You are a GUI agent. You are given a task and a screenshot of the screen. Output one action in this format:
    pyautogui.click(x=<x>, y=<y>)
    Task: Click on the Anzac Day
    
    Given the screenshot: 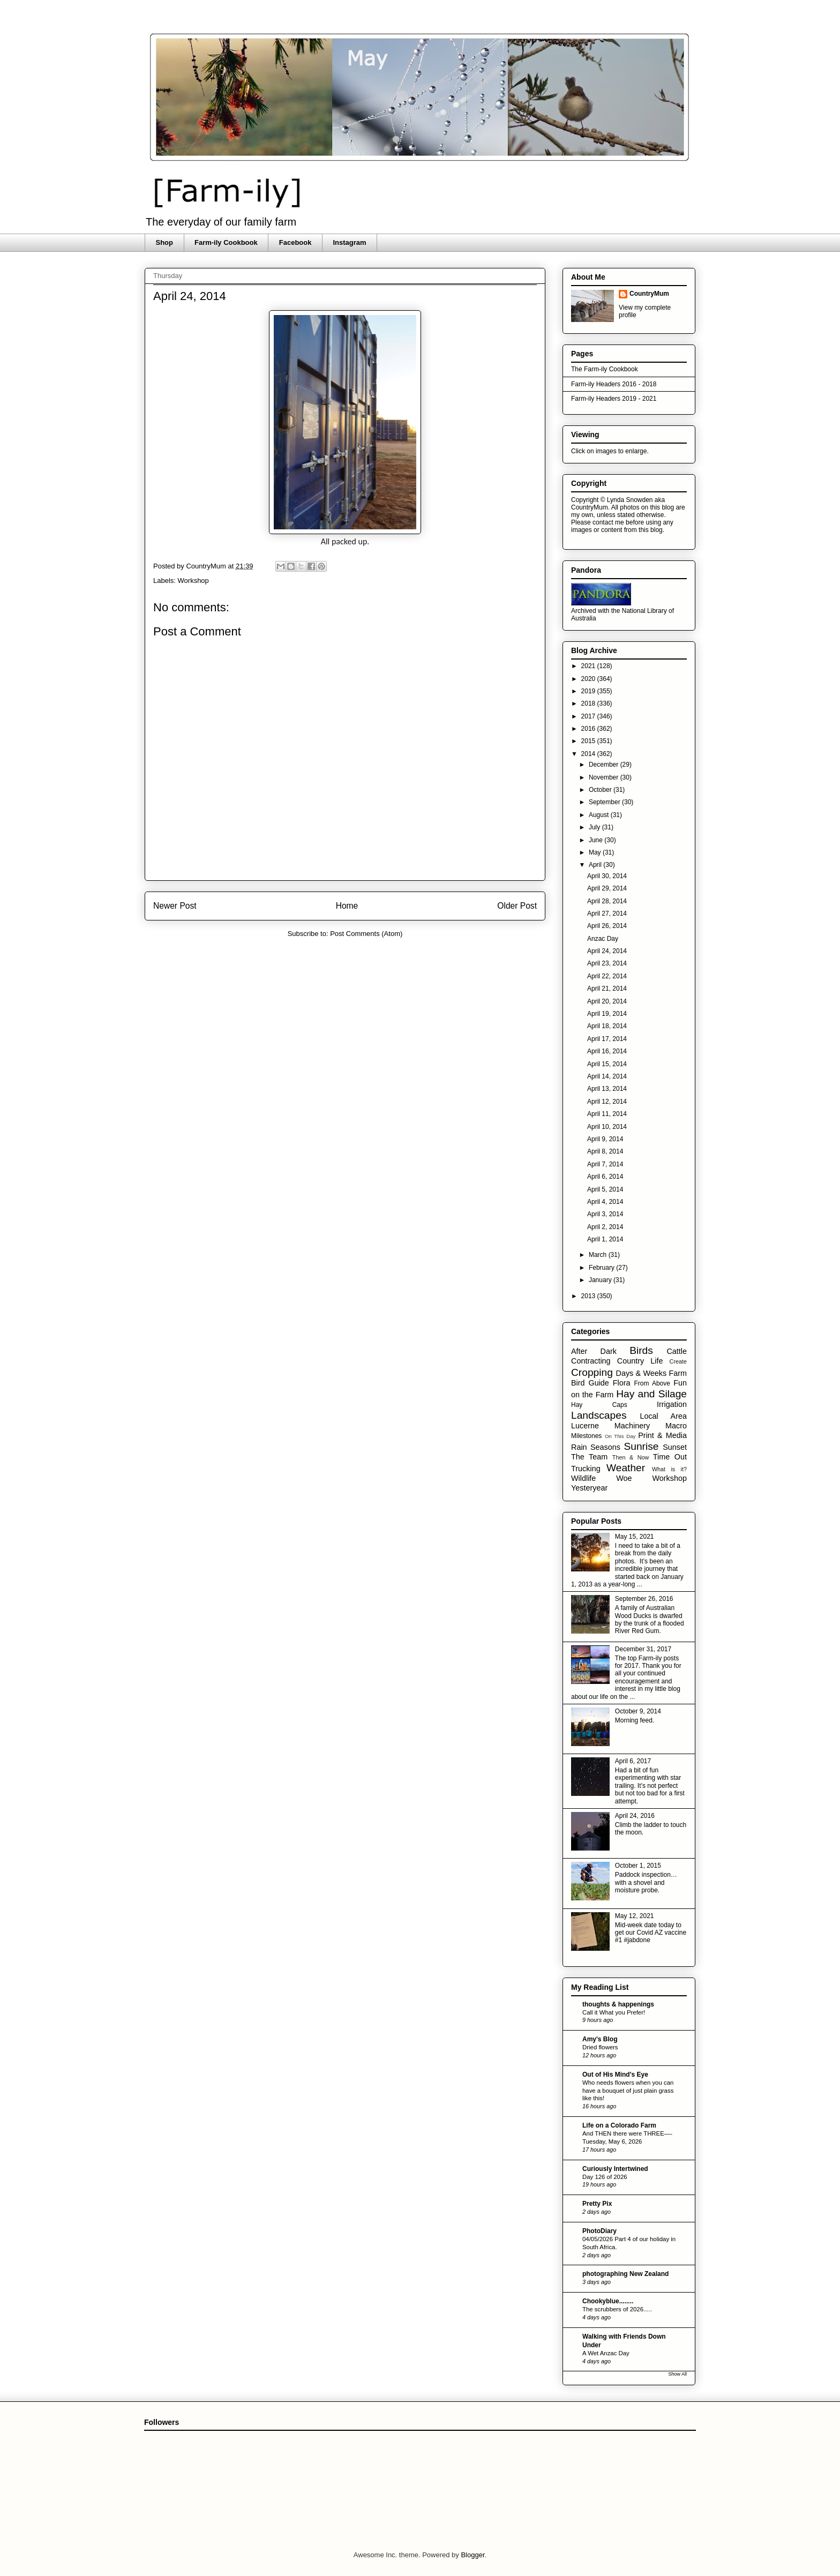 What is the action you would take?
    pyautogui.click(x=602, y=938)
    